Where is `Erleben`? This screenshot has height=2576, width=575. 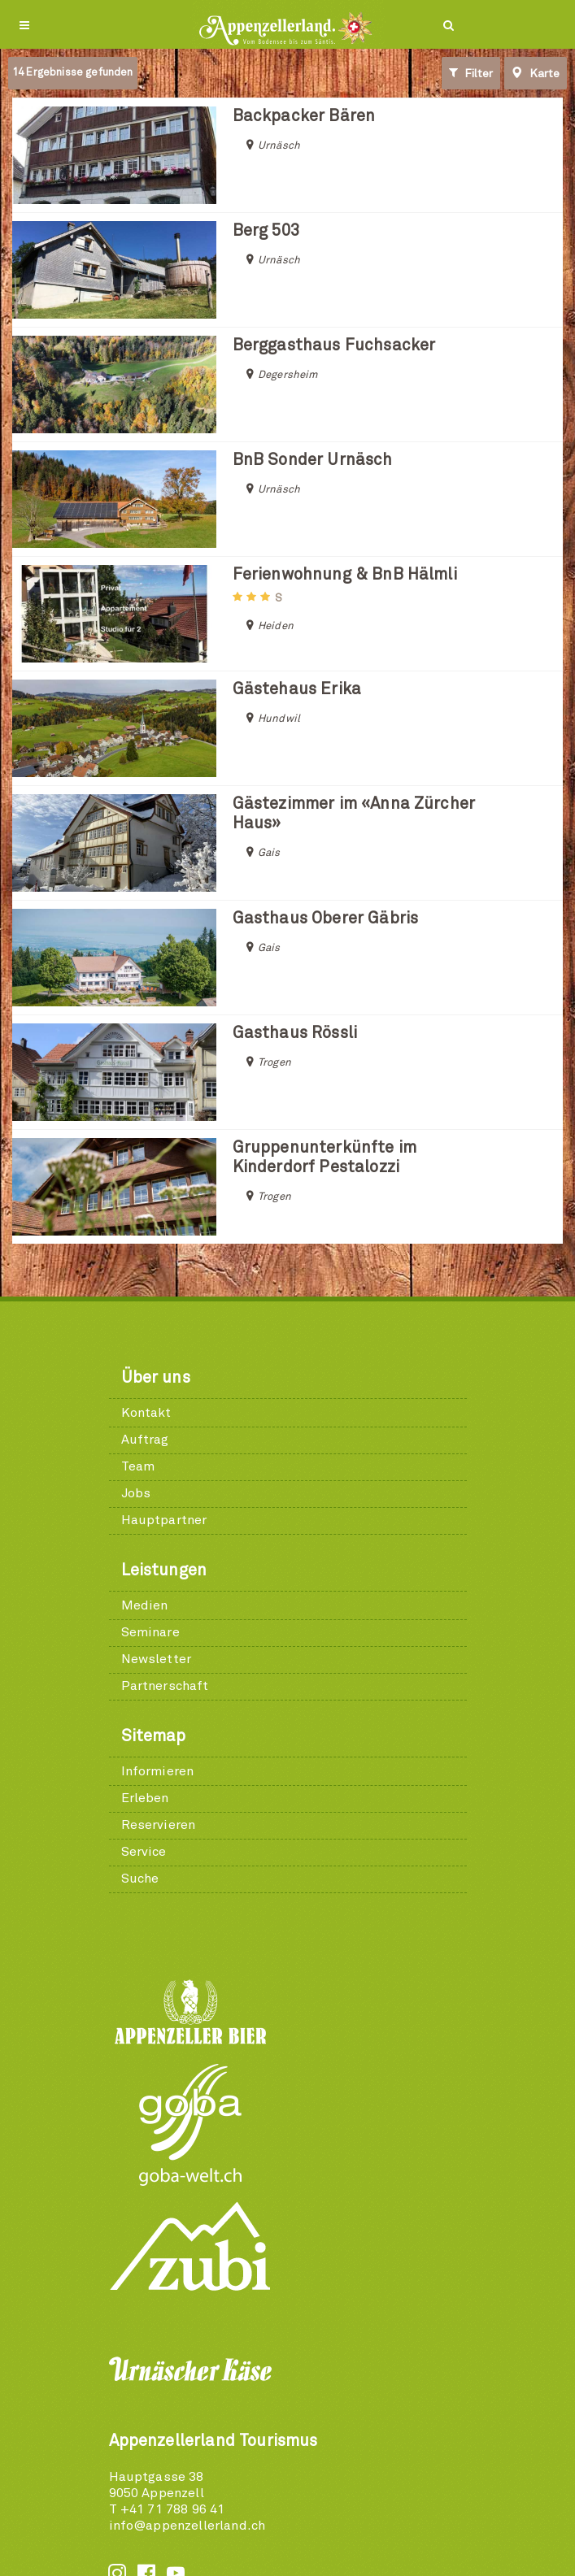
Erleben is located at coordinates (145, 1798).